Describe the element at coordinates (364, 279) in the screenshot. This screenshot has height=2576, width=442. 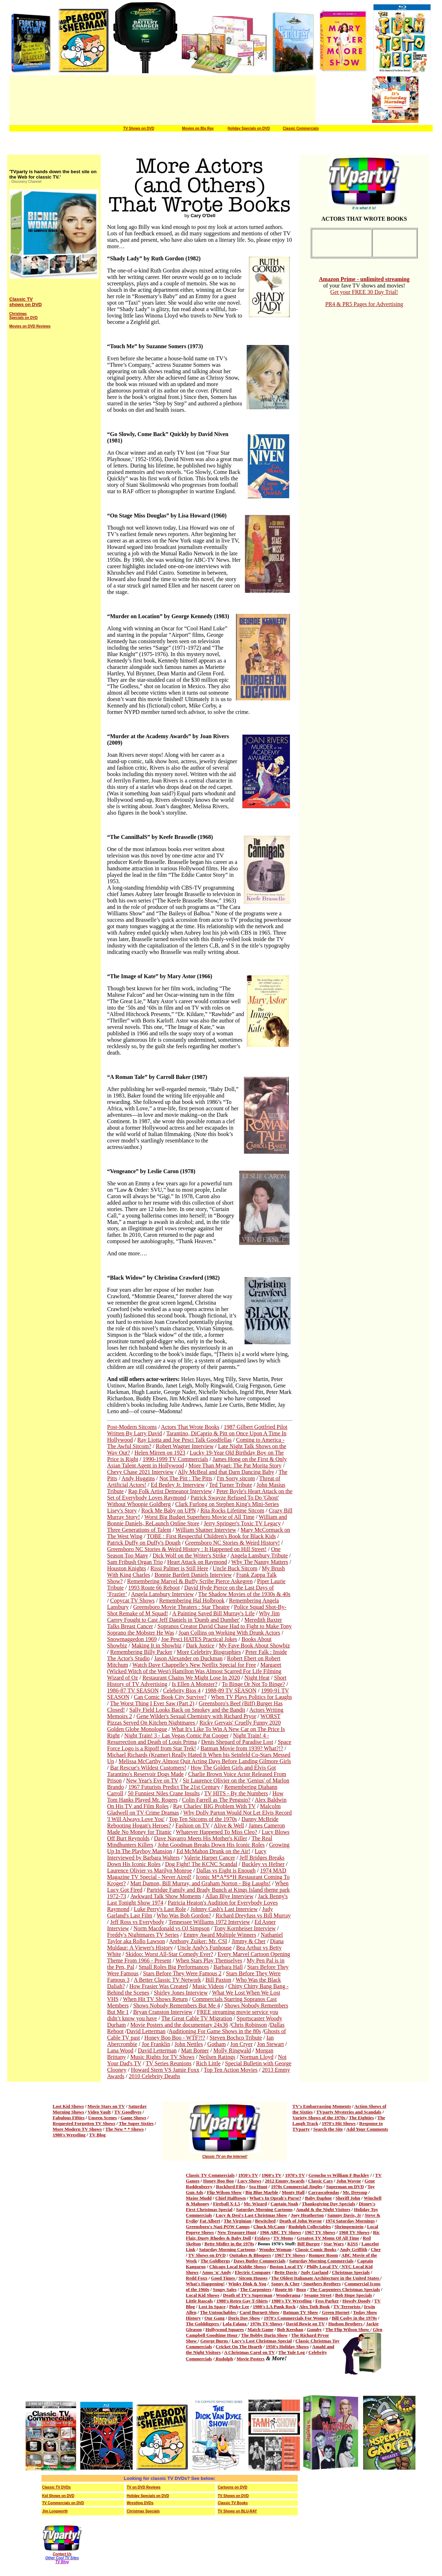
I see `Amazon Prime - unlimited streaming` at that location.